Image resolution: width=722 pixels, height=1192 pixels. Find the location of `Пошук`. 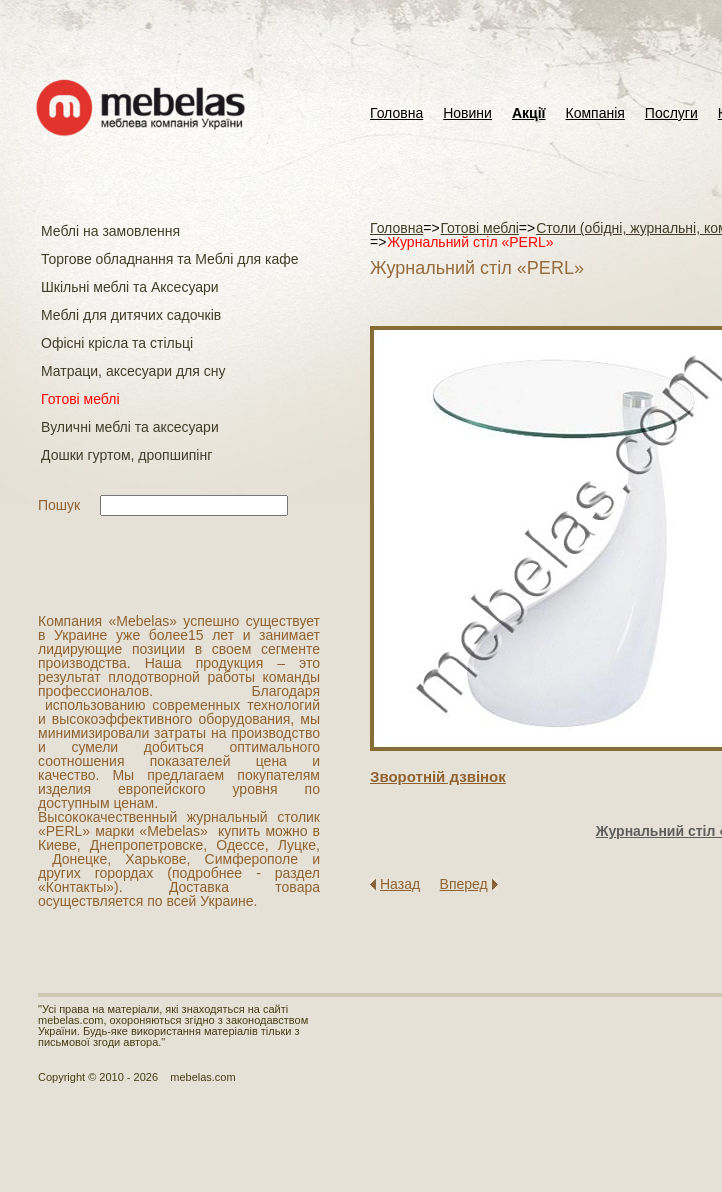

Пошук is located at coordinates (59, 505).